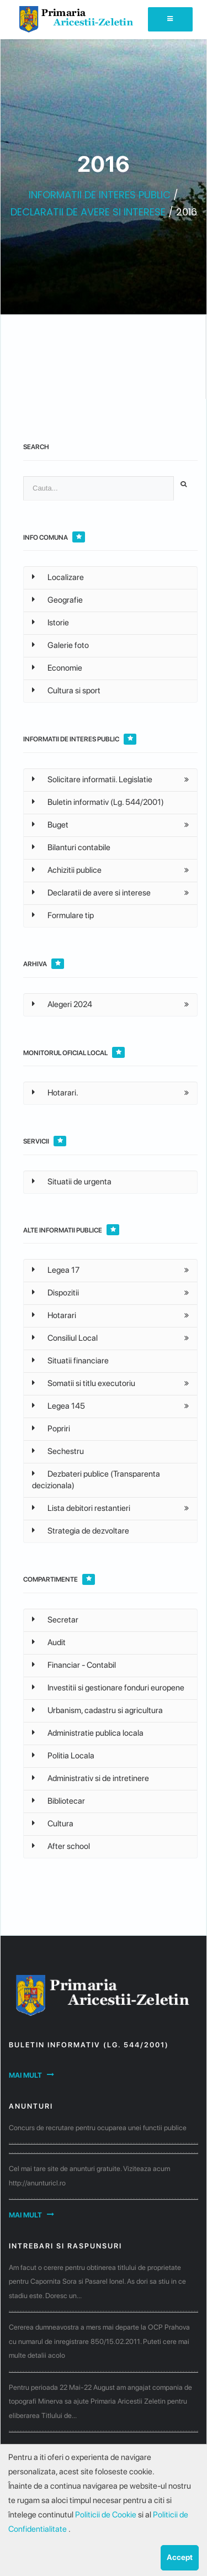 This screenshot has height=2576, width=207. Describe the element at coordinates (106, 2515) in the screenshot. I see `Politicii de Cookie` at that location.